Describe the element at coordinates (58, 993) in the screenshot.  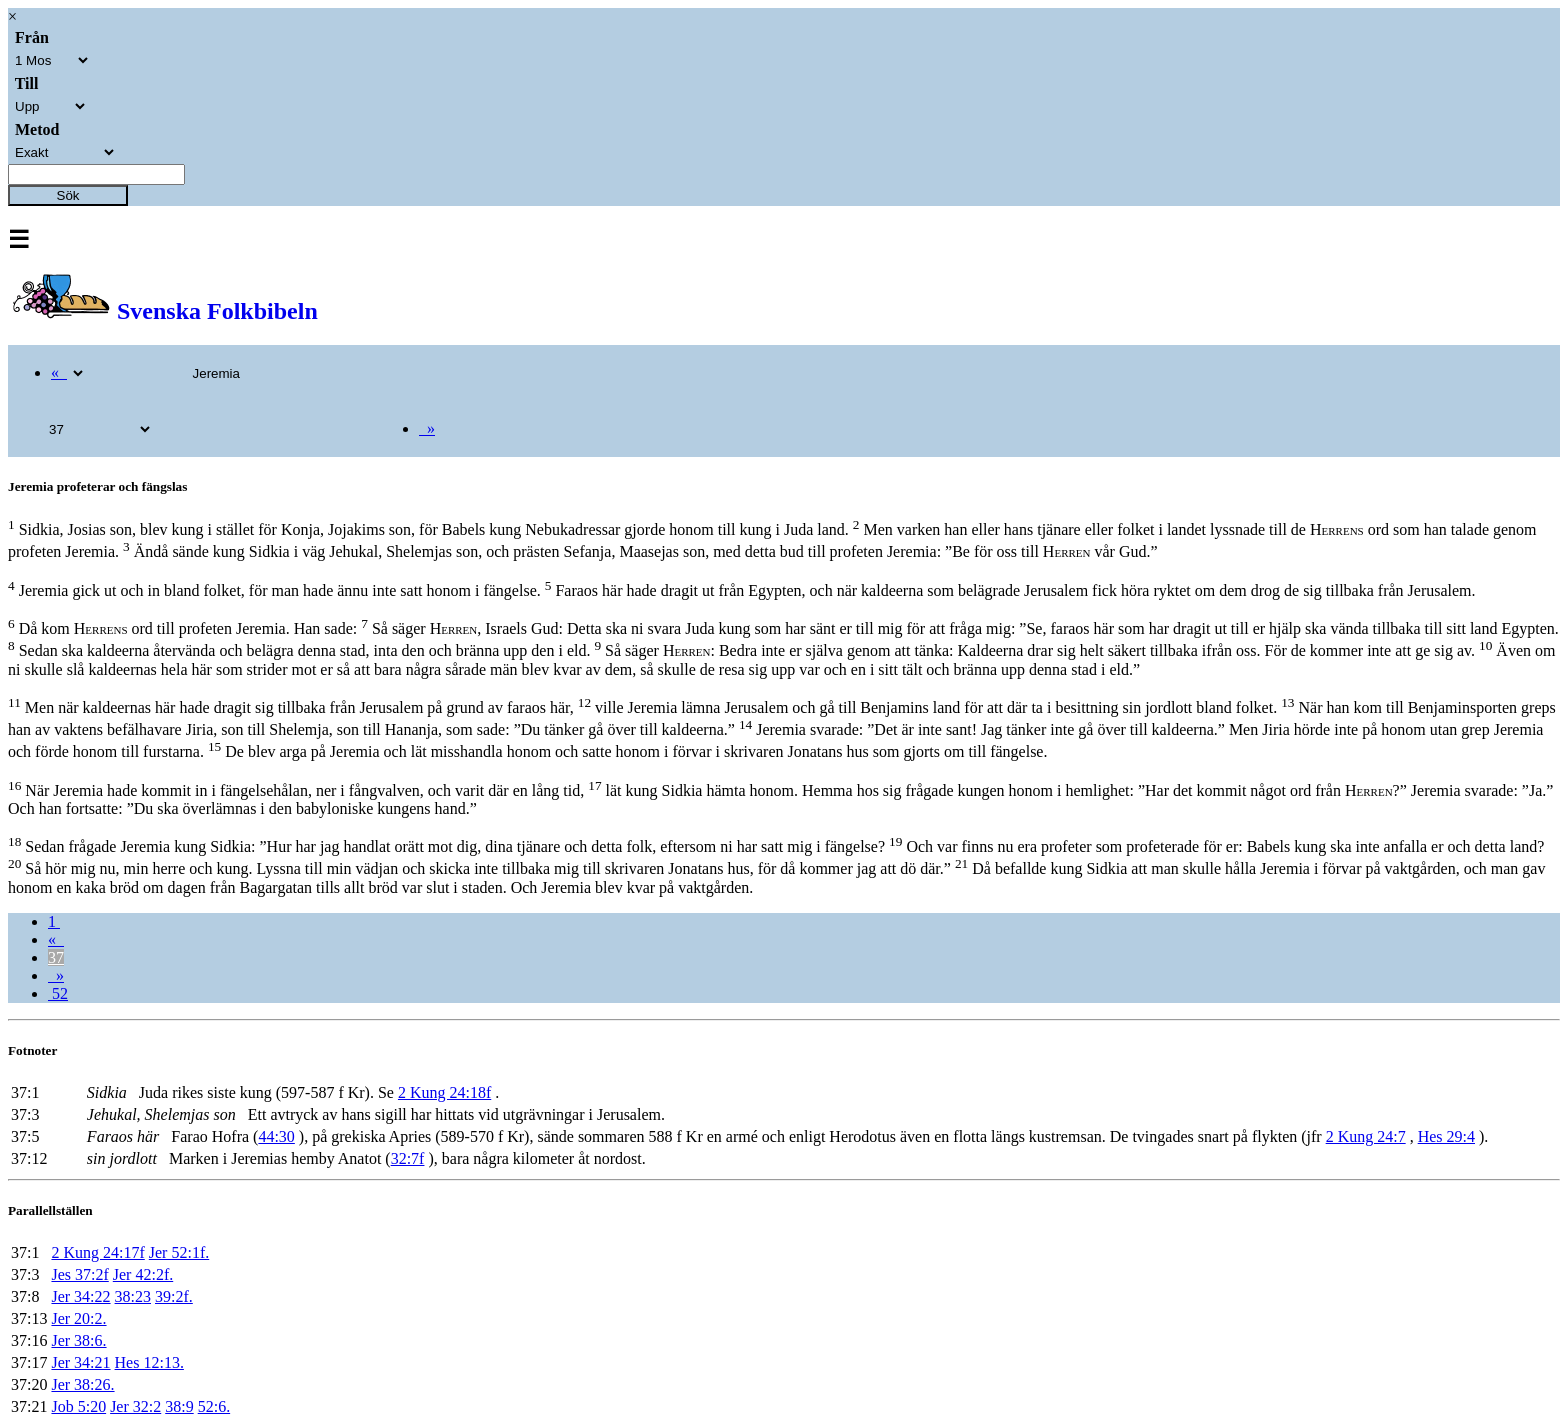
I see `52` at that location.